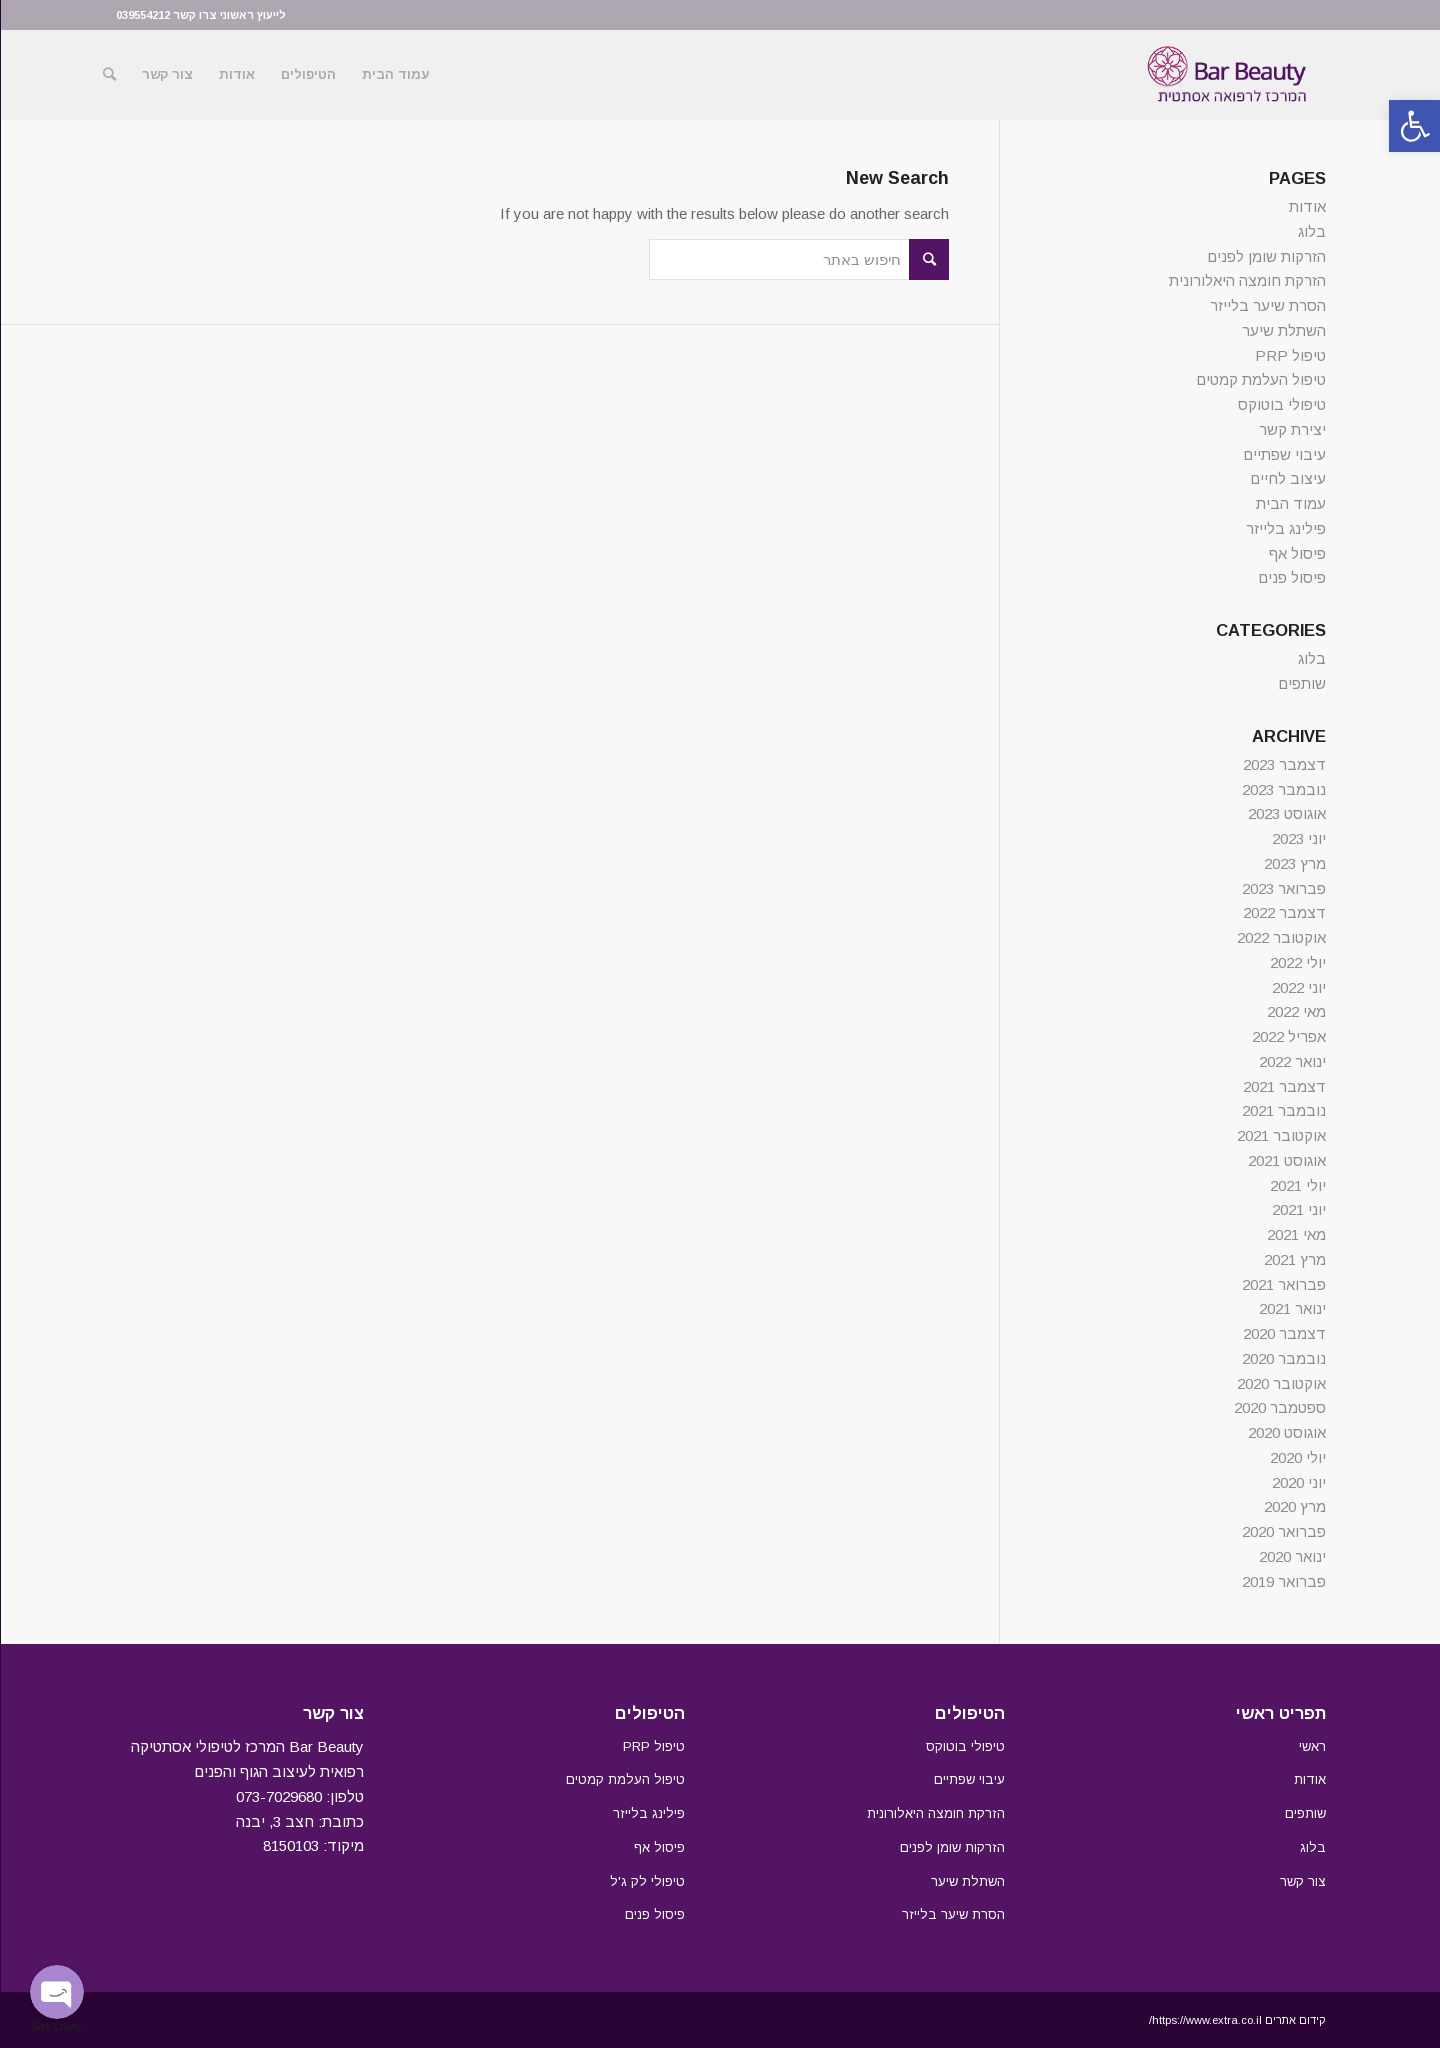  Describe the element at coordinates (1286, 1432) in the screenshot. I see `אוגוסט 2020` at that location.